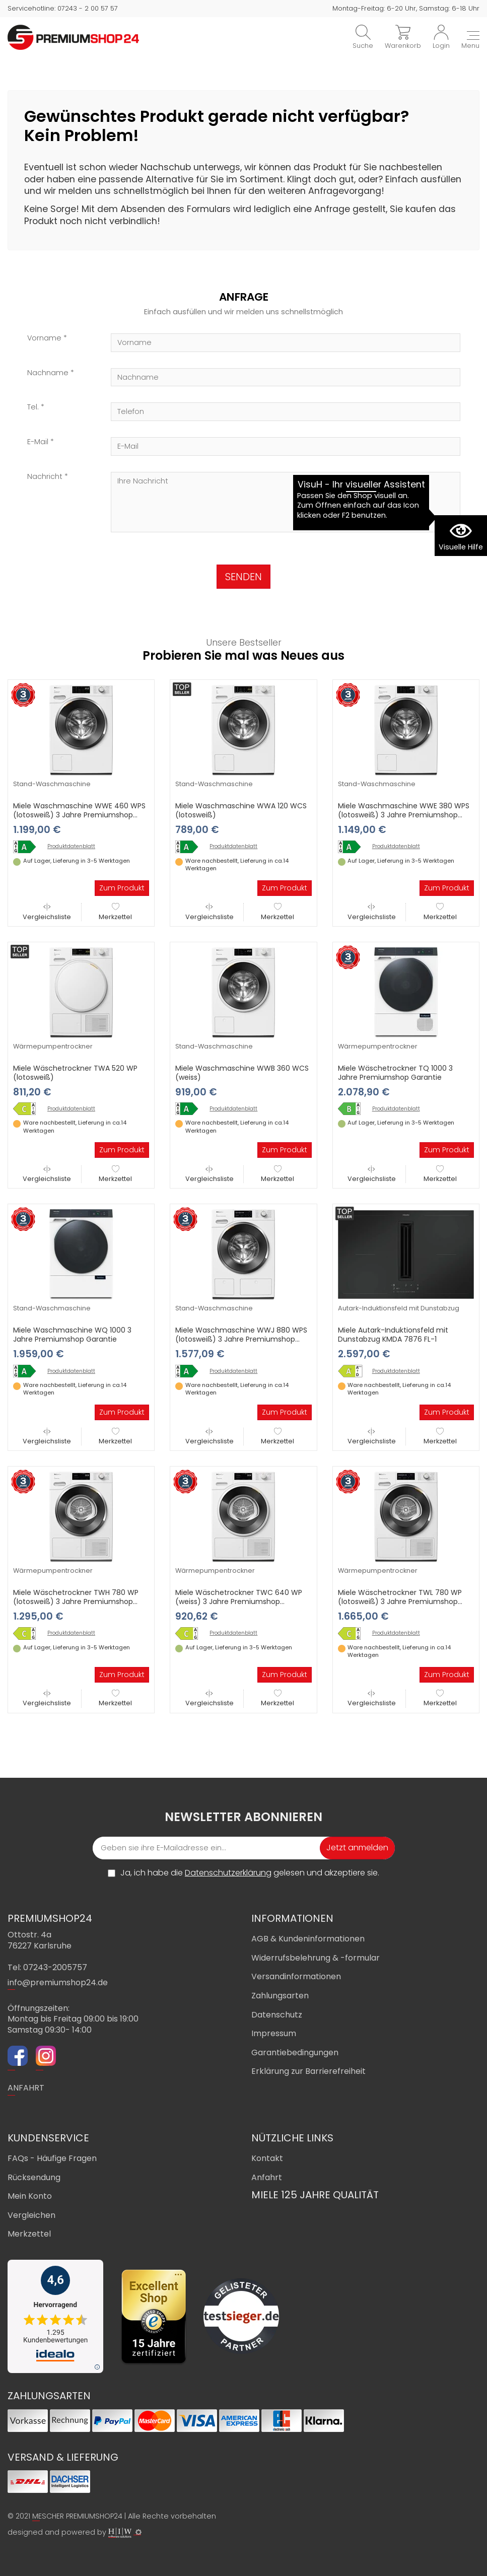  Describe the element at coordinates (115, 912) in the screenshot. I see `Merkzettel` at that location.